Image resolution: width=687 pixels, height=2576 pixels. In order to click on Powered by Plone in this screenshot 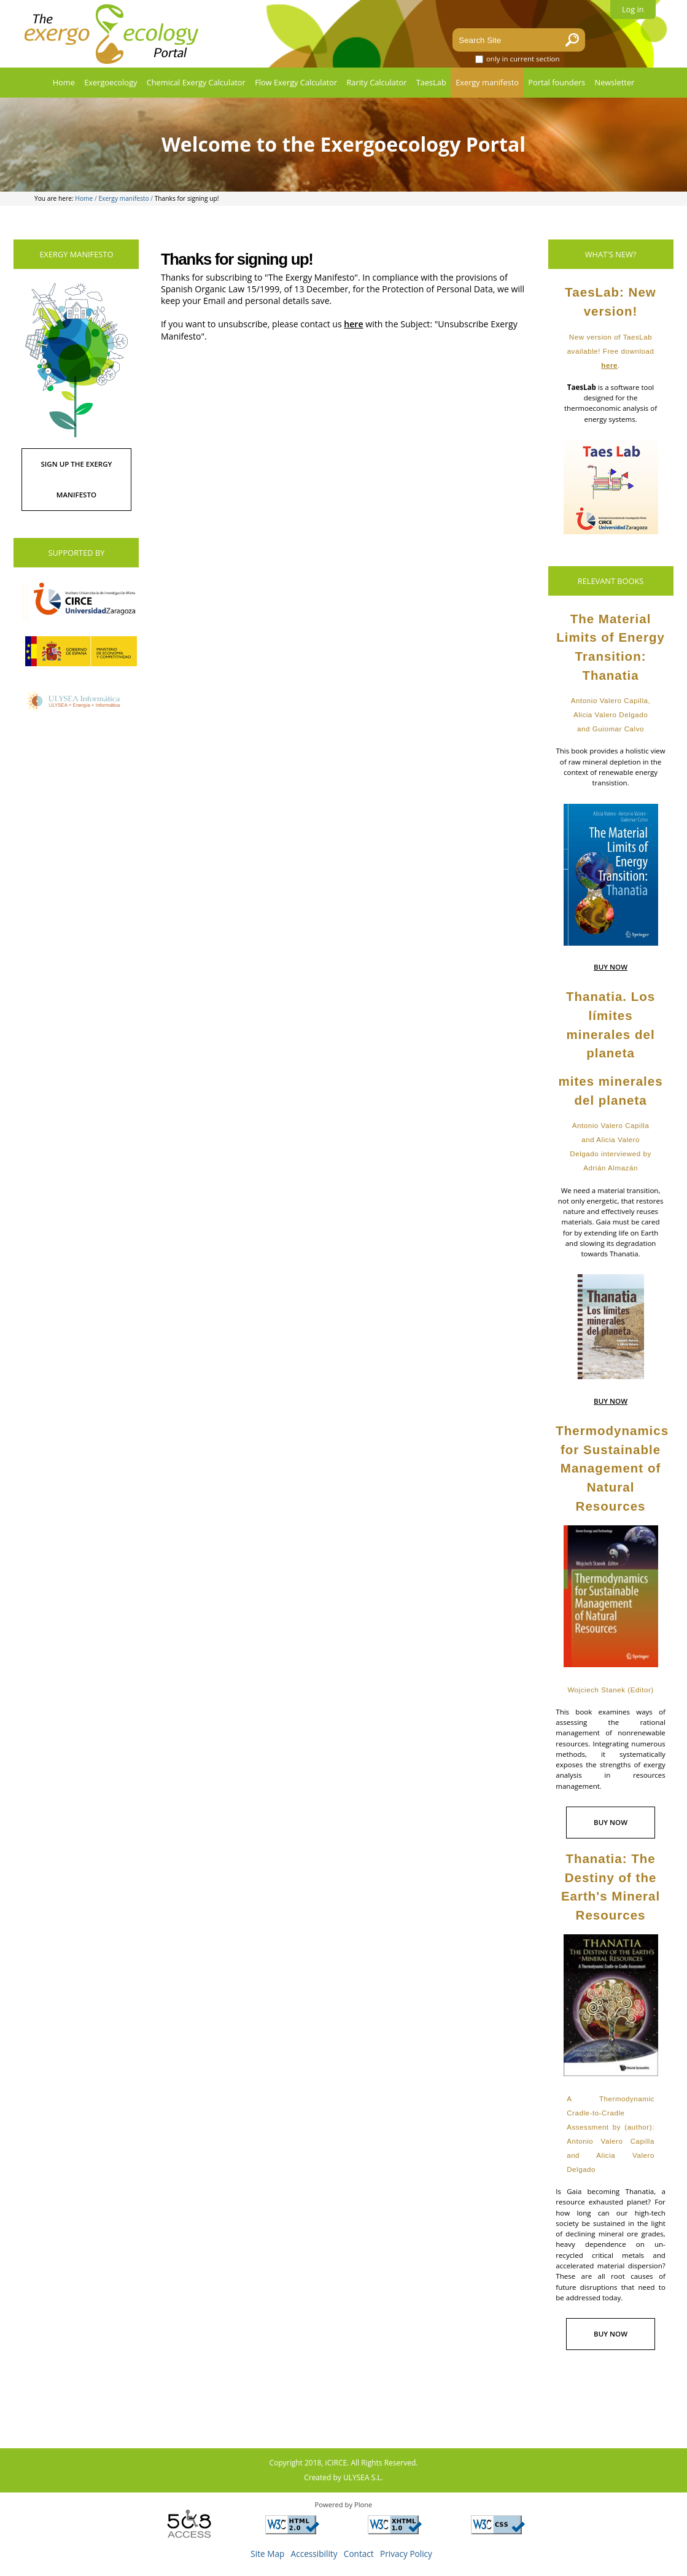, I will do `click(344, 2504)`.